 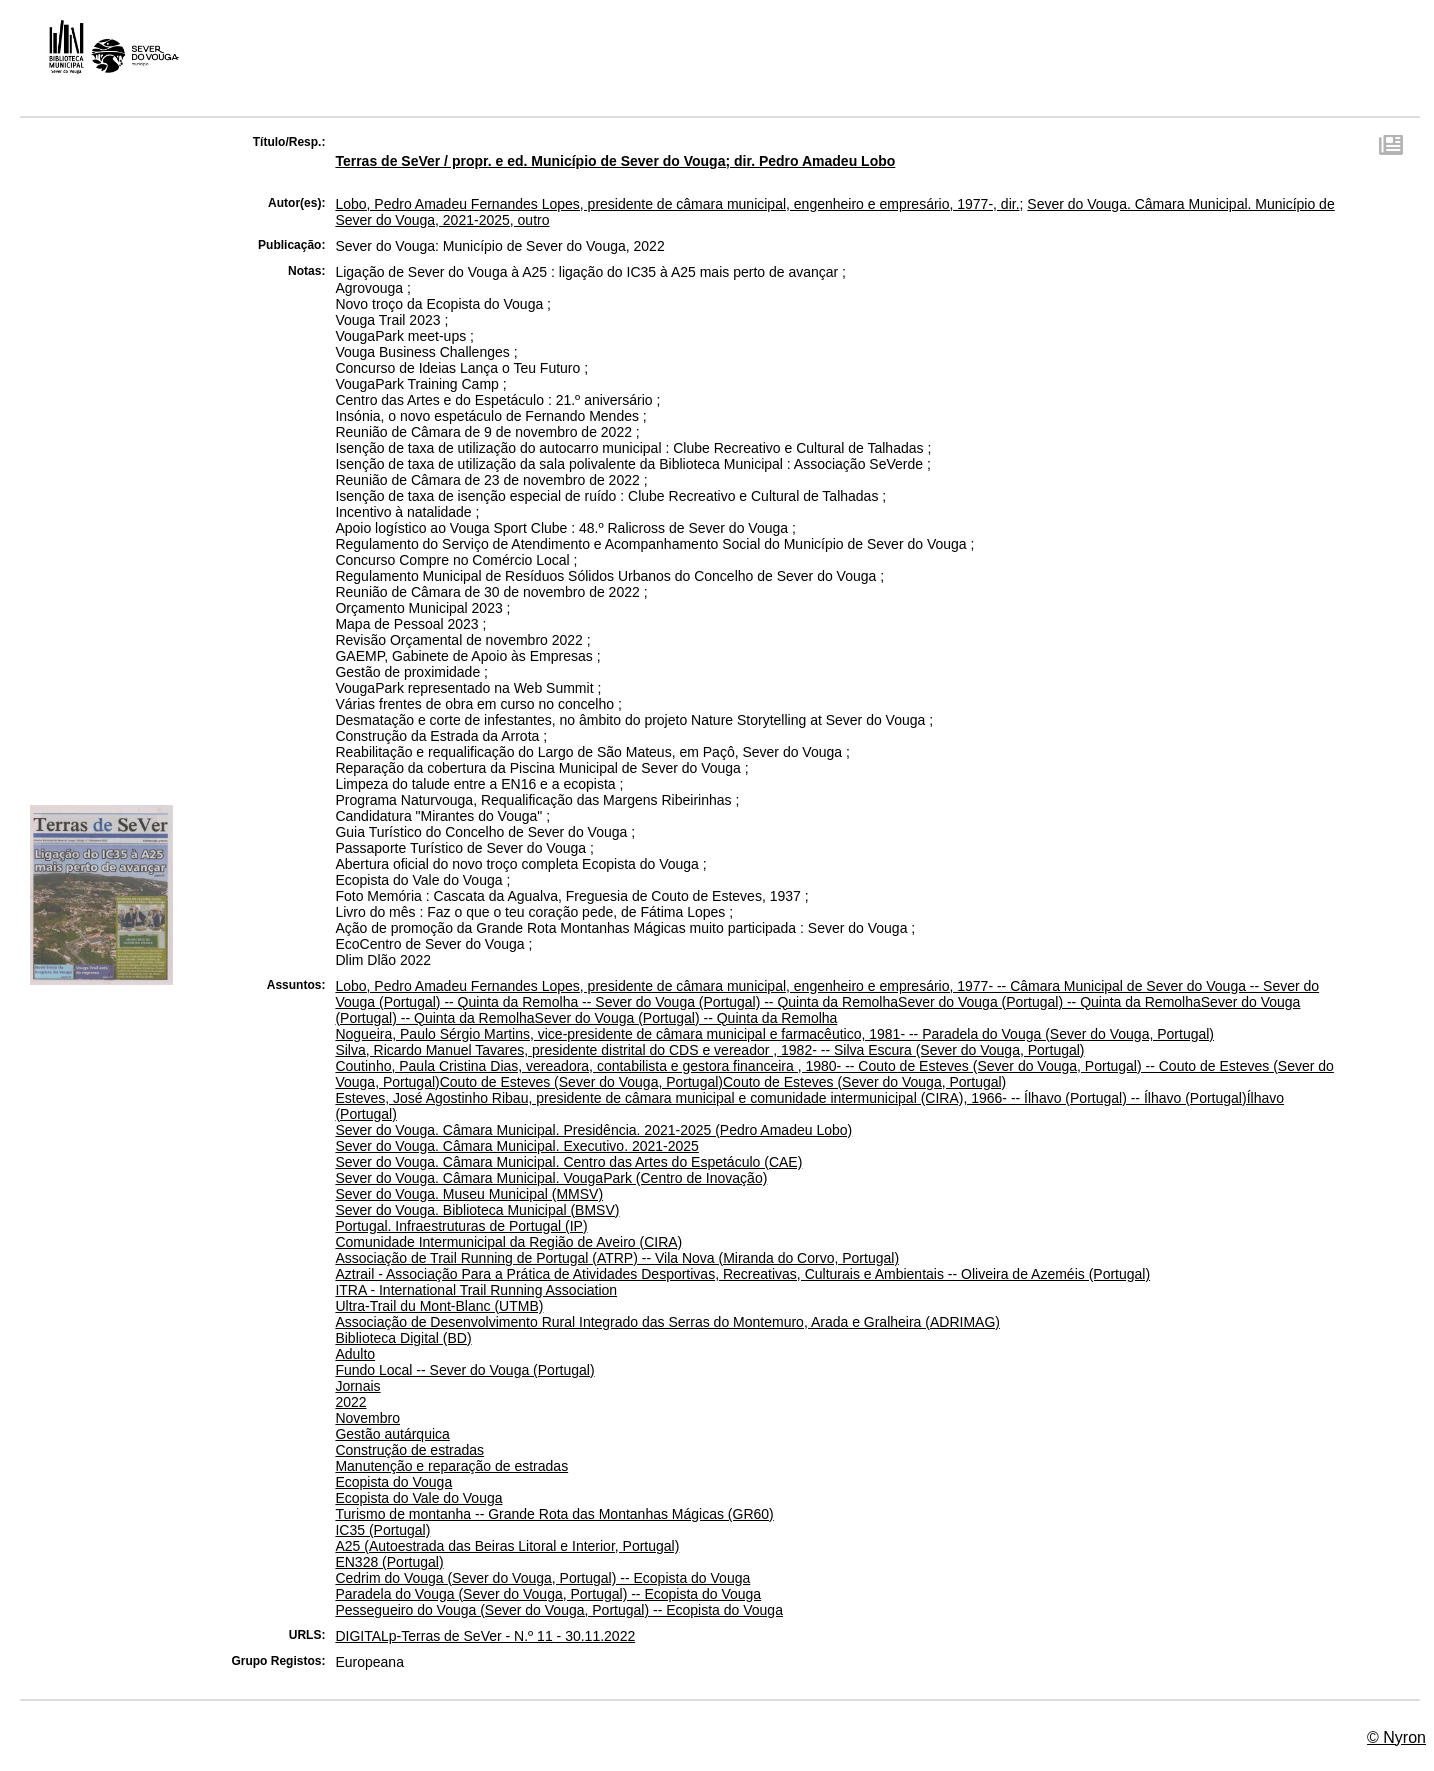 I want to click on Gestão autárquica, so click(x=392, y=1434).